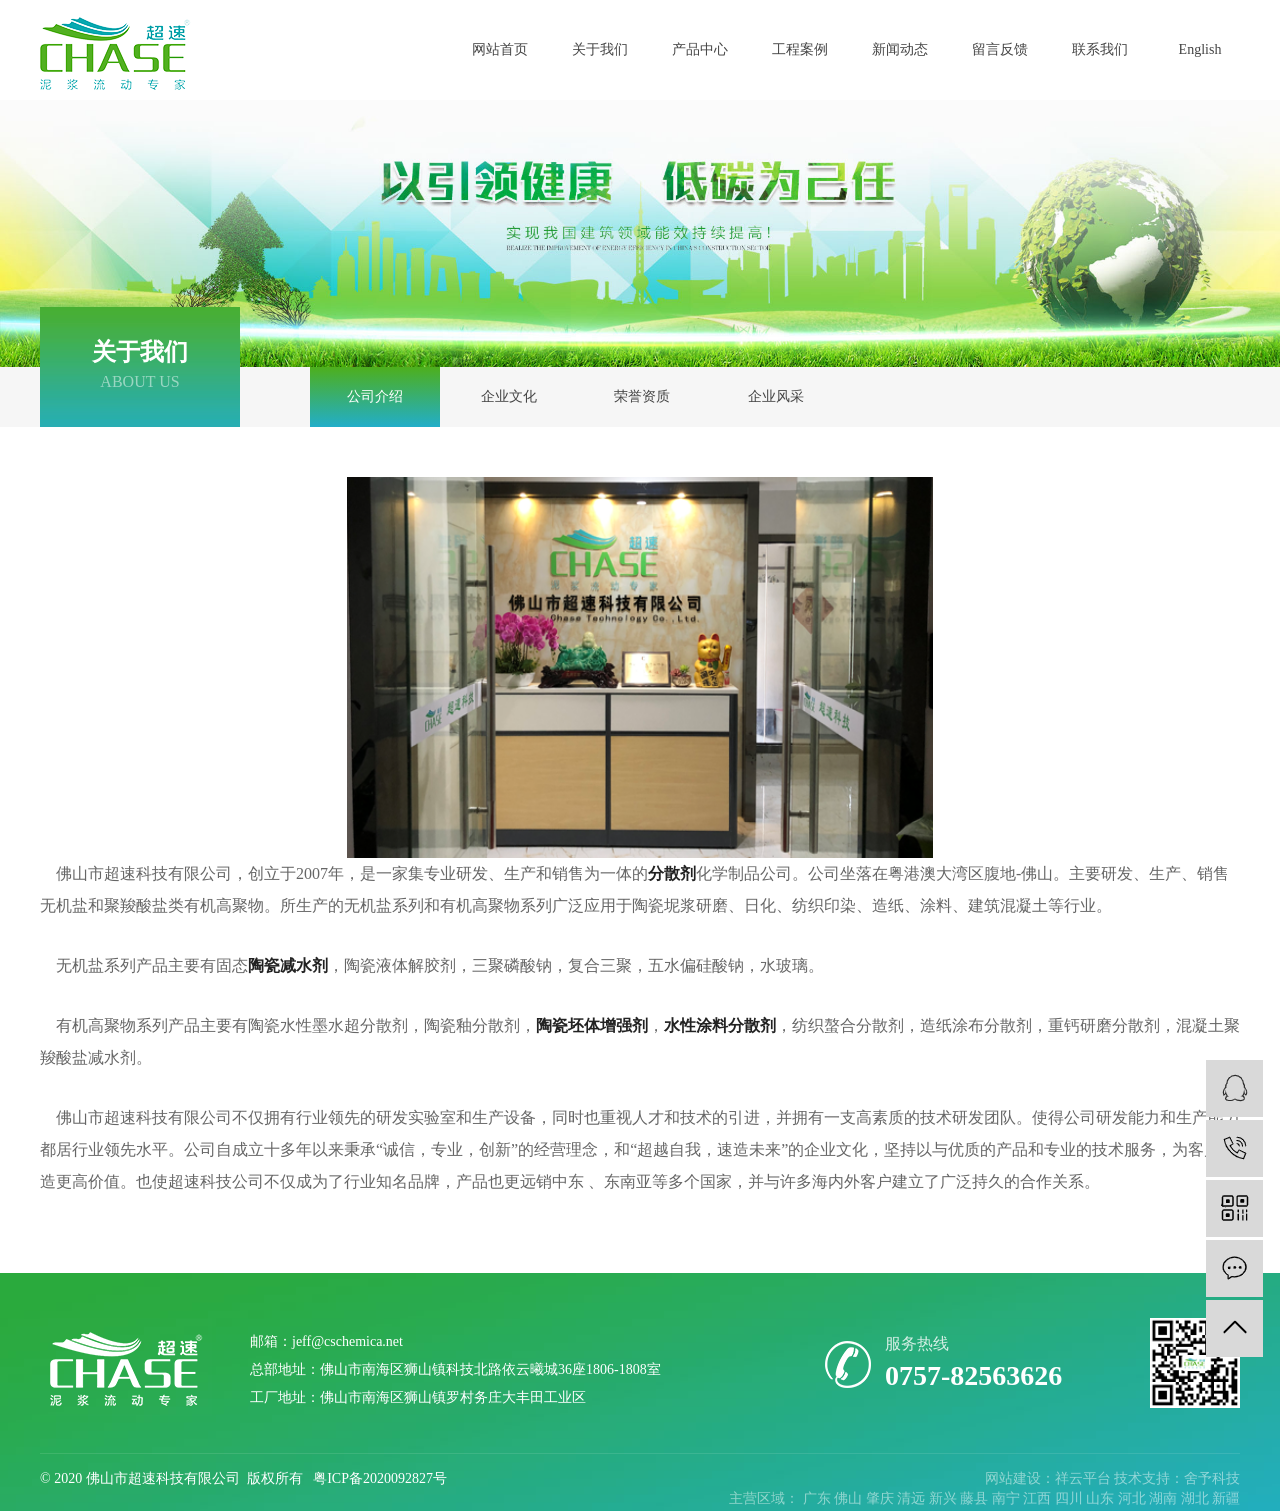  I want to click on 四川, so click(1071, 1498).